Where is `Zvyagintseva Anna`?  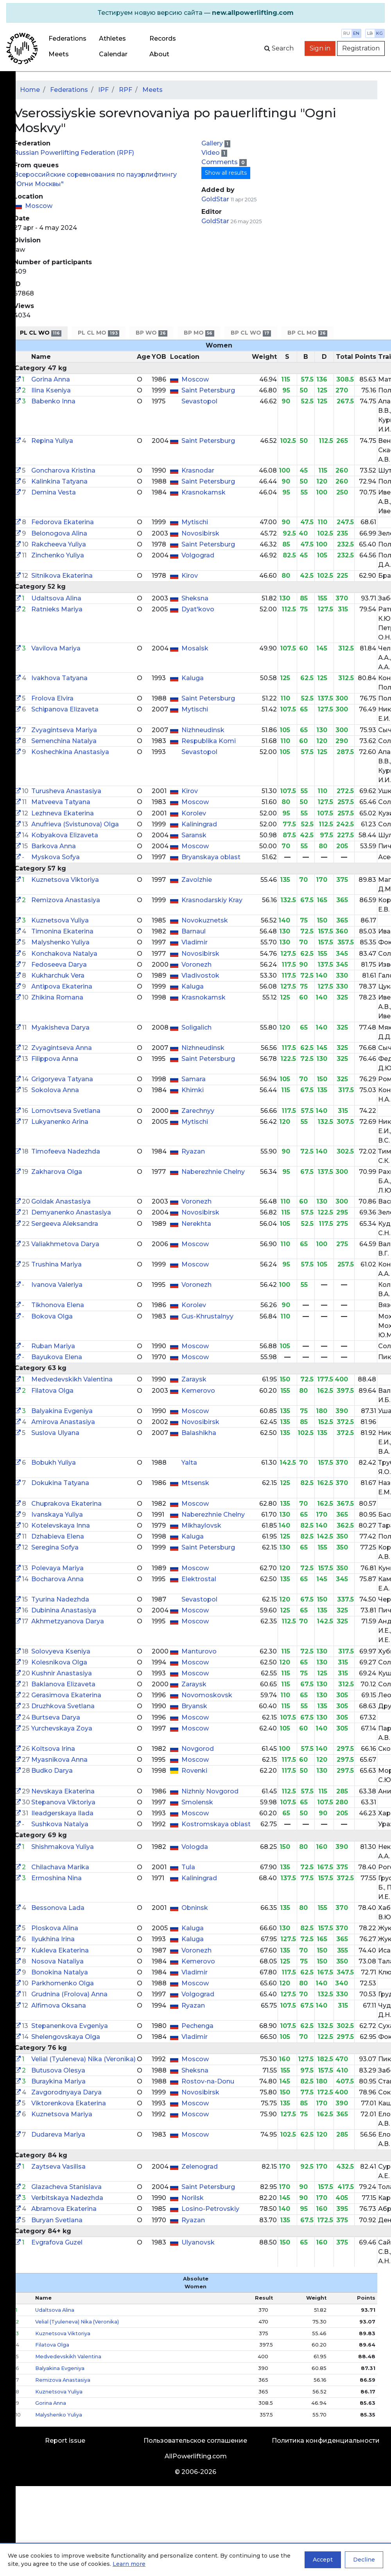 Zvyagintseva Anna is located at coordinates (61, 1048).